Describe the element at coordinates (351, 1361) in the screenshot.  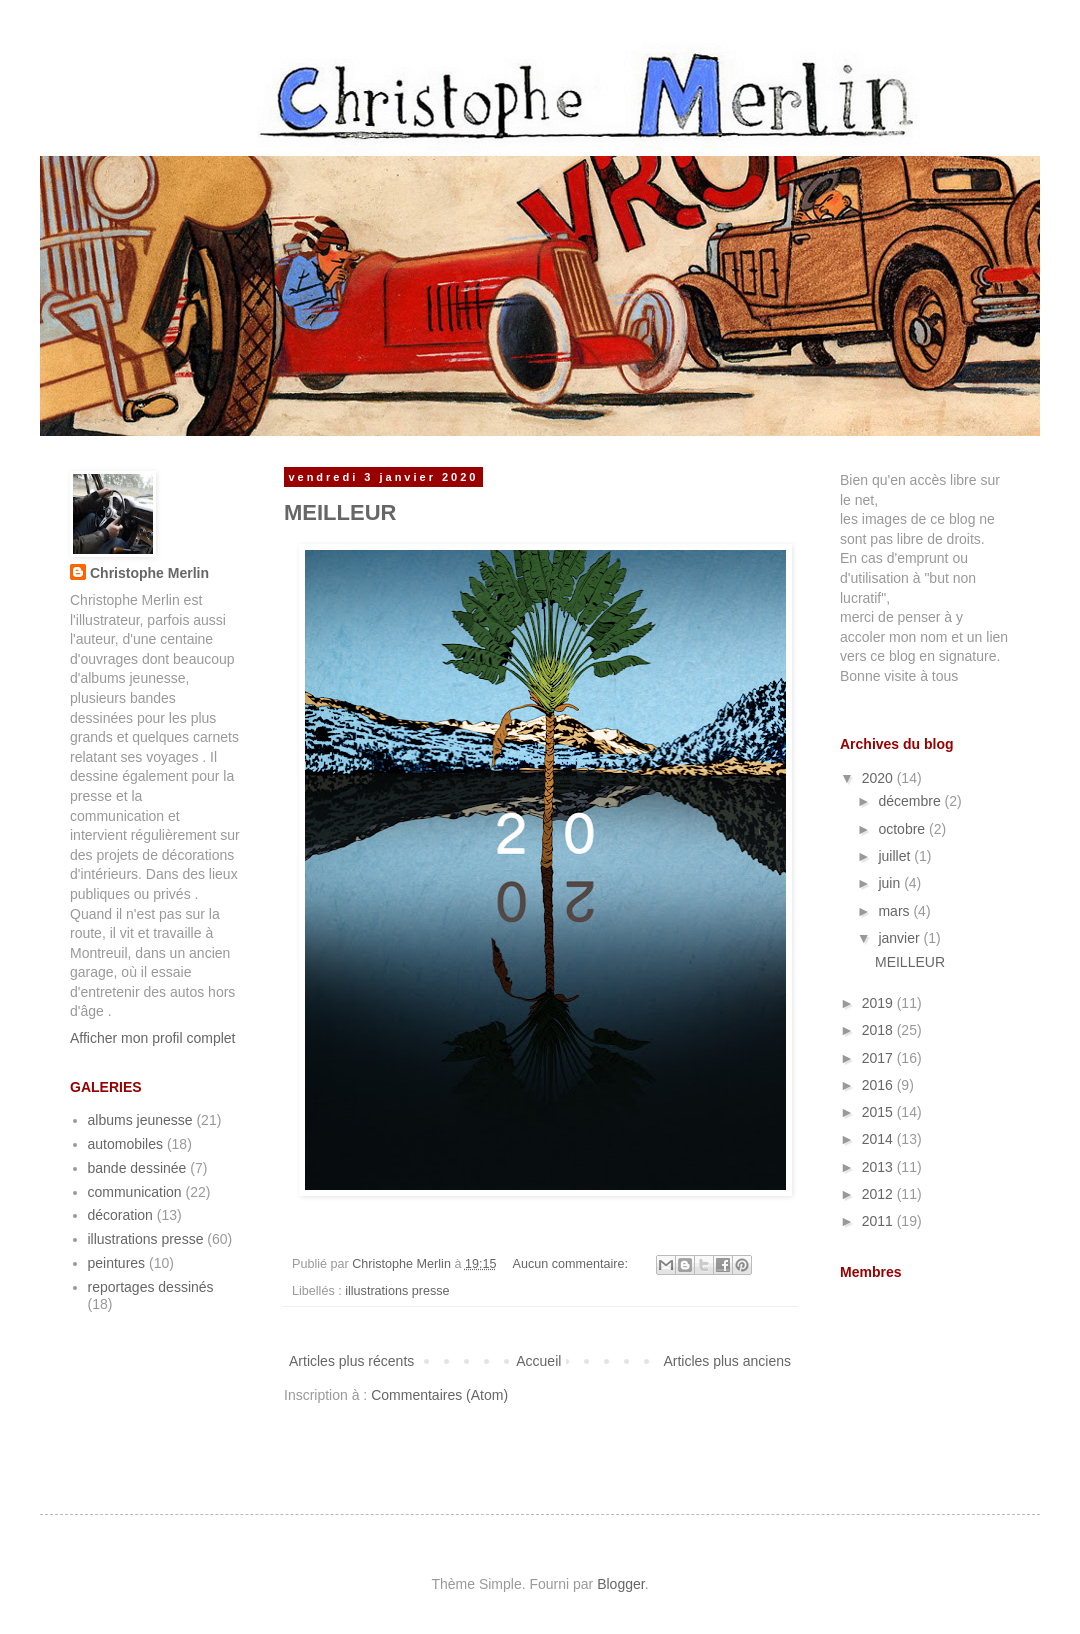
I see `Articles plus récents` at that location.